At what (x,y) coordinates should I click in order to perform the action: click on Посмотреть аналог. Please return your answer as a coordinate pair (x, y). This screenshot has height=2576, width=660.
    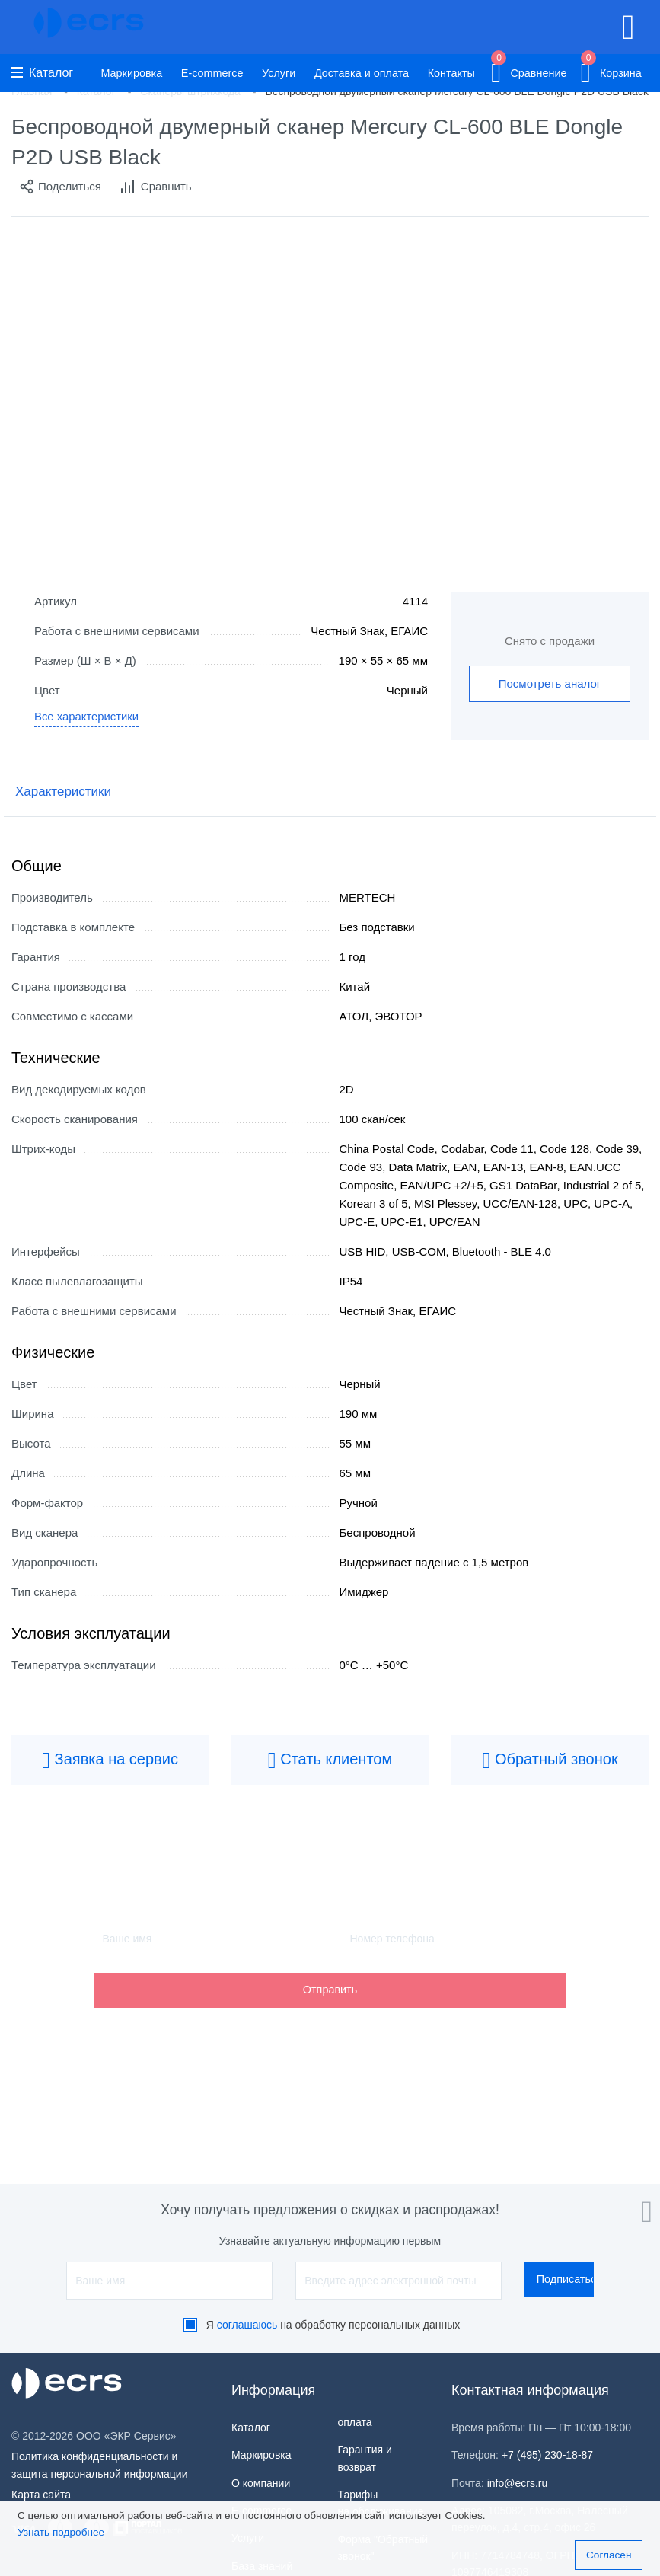
    Looking at the image, I should click on (550, 683).